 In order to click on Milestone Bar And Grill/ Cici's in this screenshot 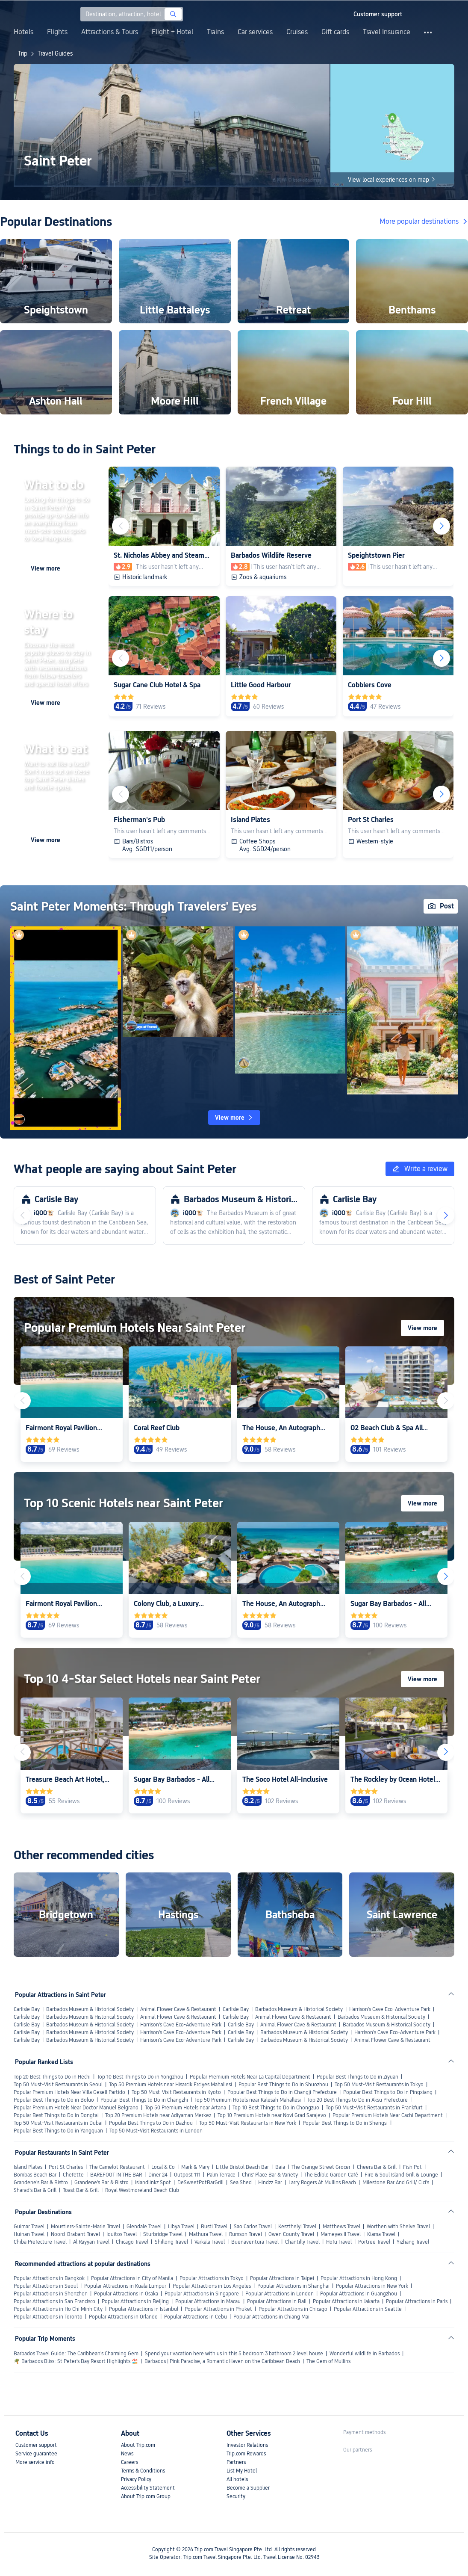, I will do `click(395, 2183)`.